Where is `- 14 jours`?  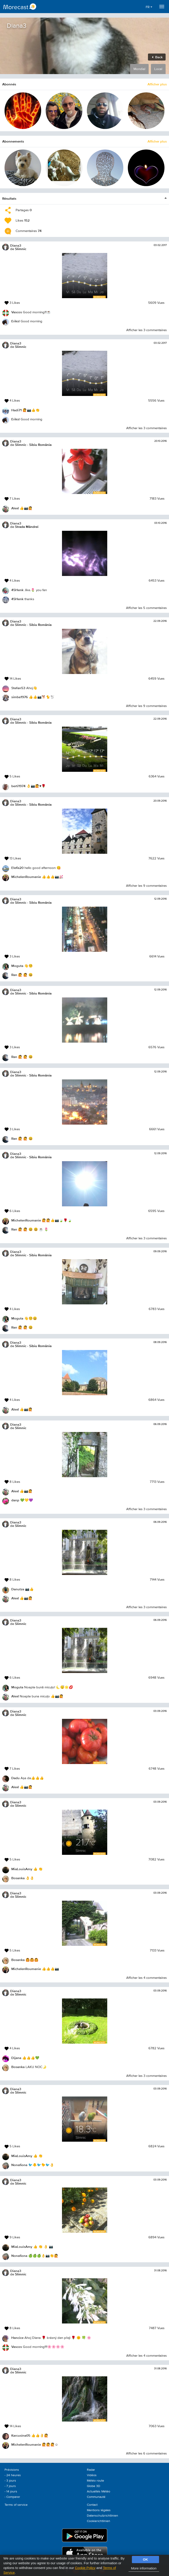 - 14 jours is located at coordinates (11, 2491).